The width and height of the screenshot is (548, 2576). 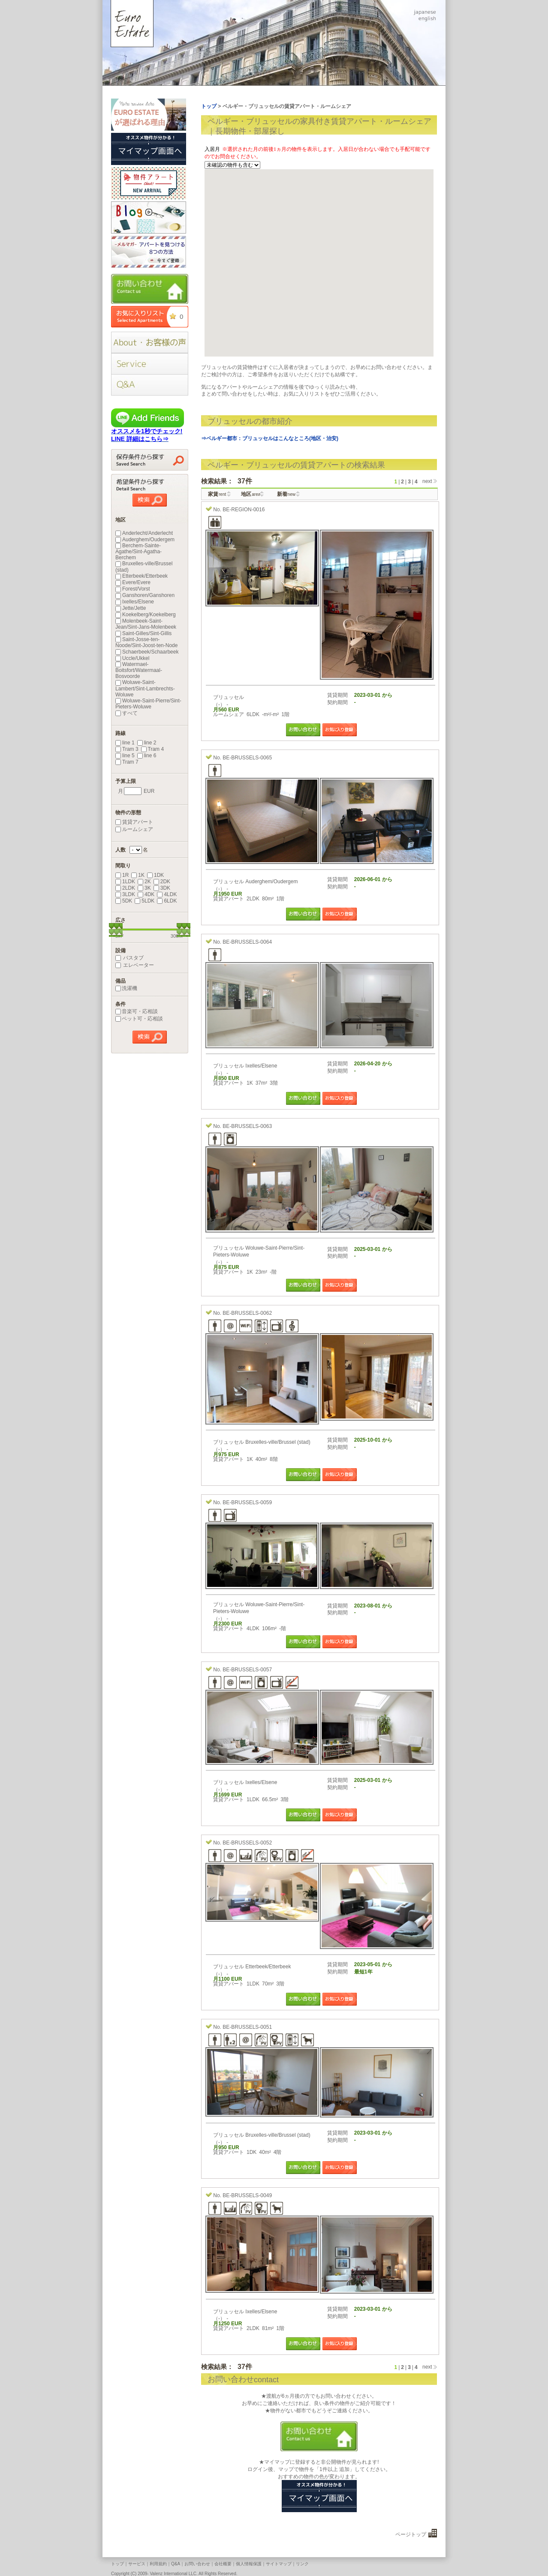 I want to click on バスタブ, so click(x=129, y=958).